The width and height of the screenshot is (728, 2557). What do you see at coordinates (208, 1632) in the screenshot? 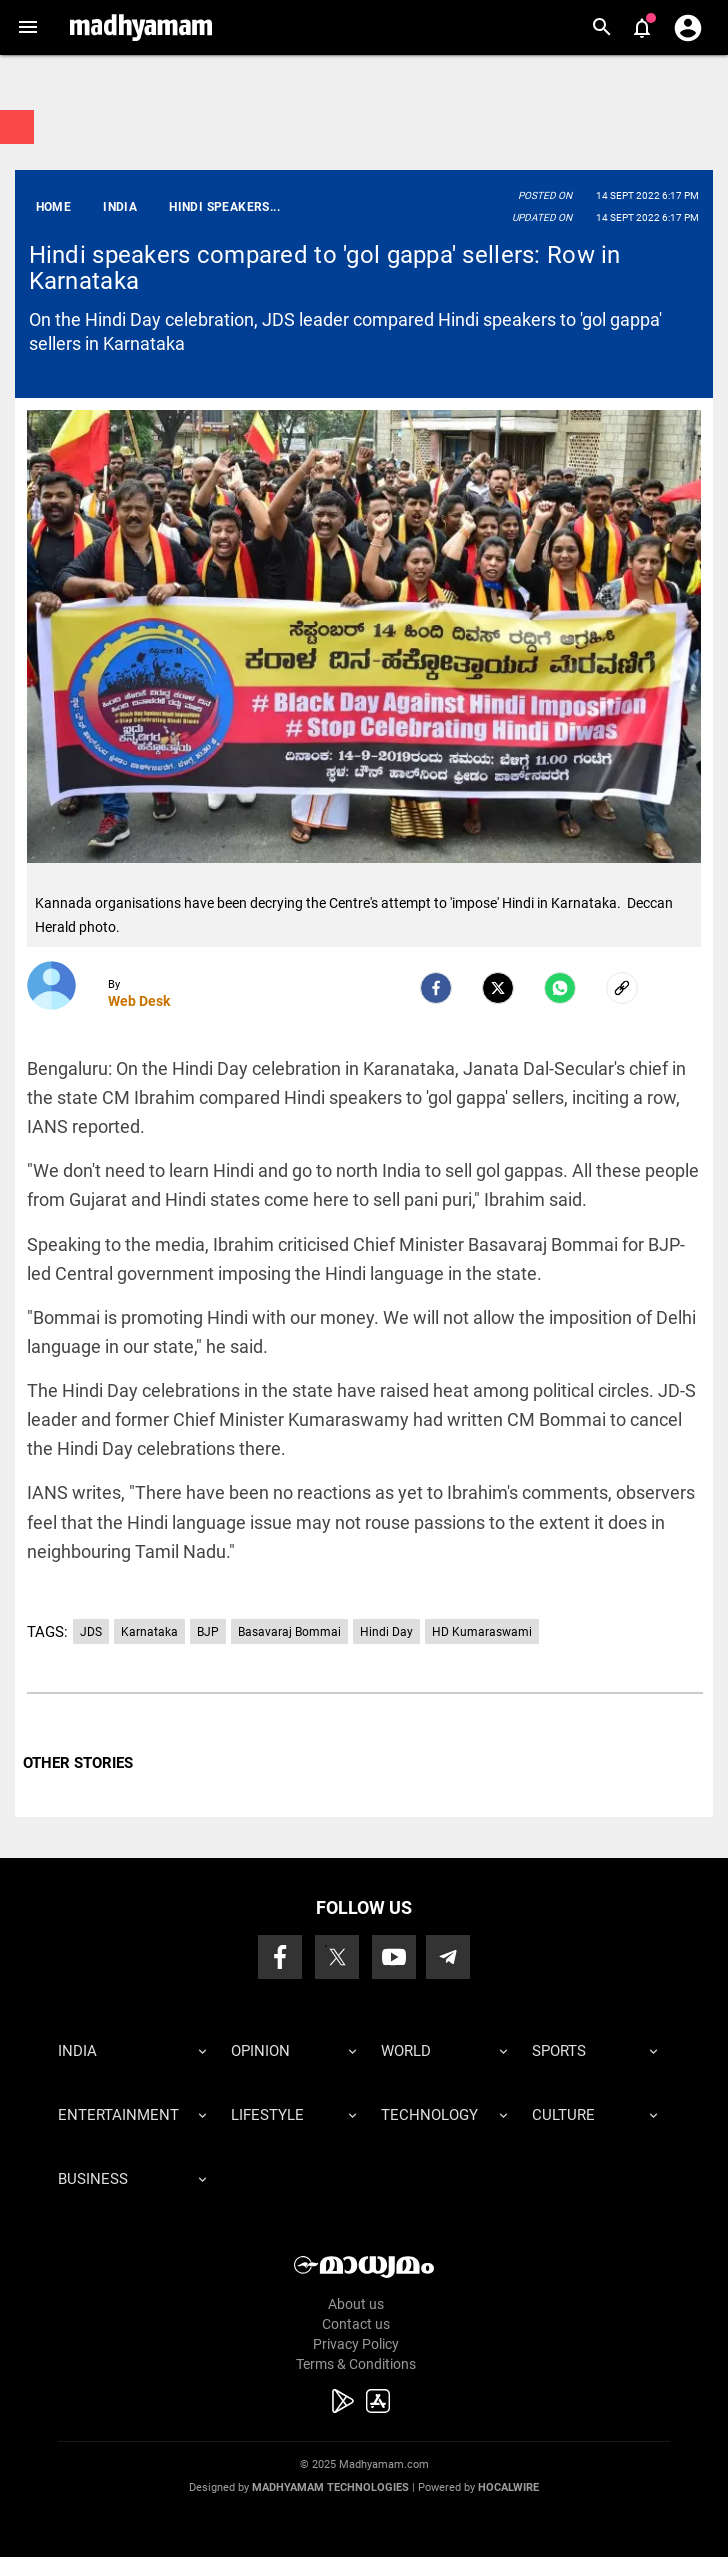
I see `BJP` at bounding box center [208, 1632].